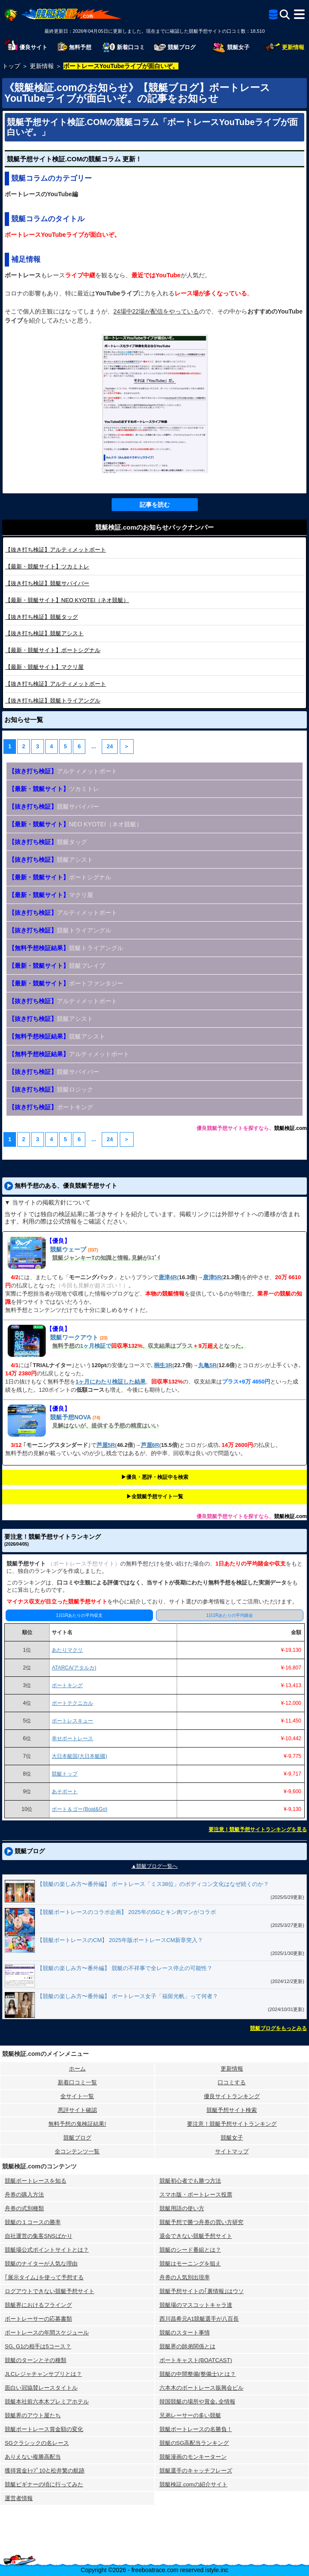 The width and height of the screenshot is (309, 2576). I want to click on 【競艇の楽しみ方〜番外編】 ボートレース女子「福留光帆」って何者？, so click(127, 1996).